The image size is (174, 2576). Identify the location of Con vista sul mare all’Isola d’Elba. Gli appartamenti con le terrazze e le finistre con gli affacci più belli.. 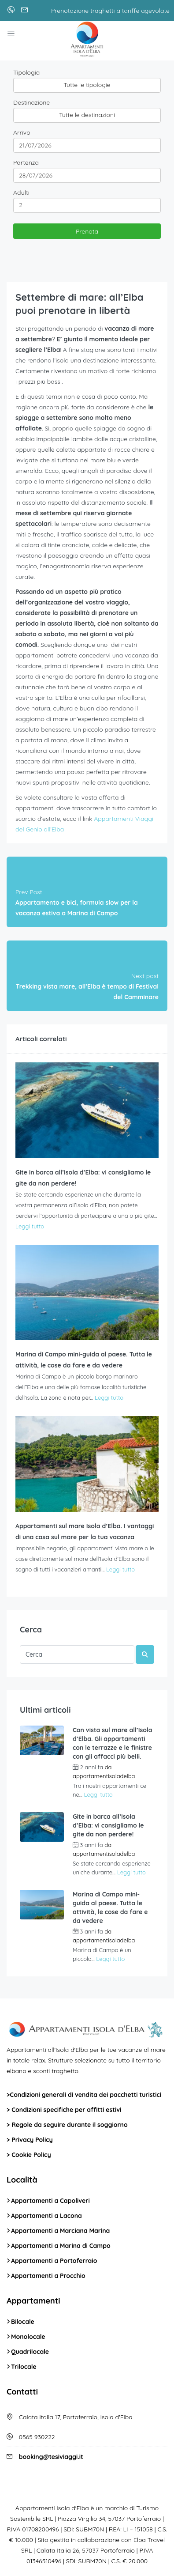
(112, 1743).